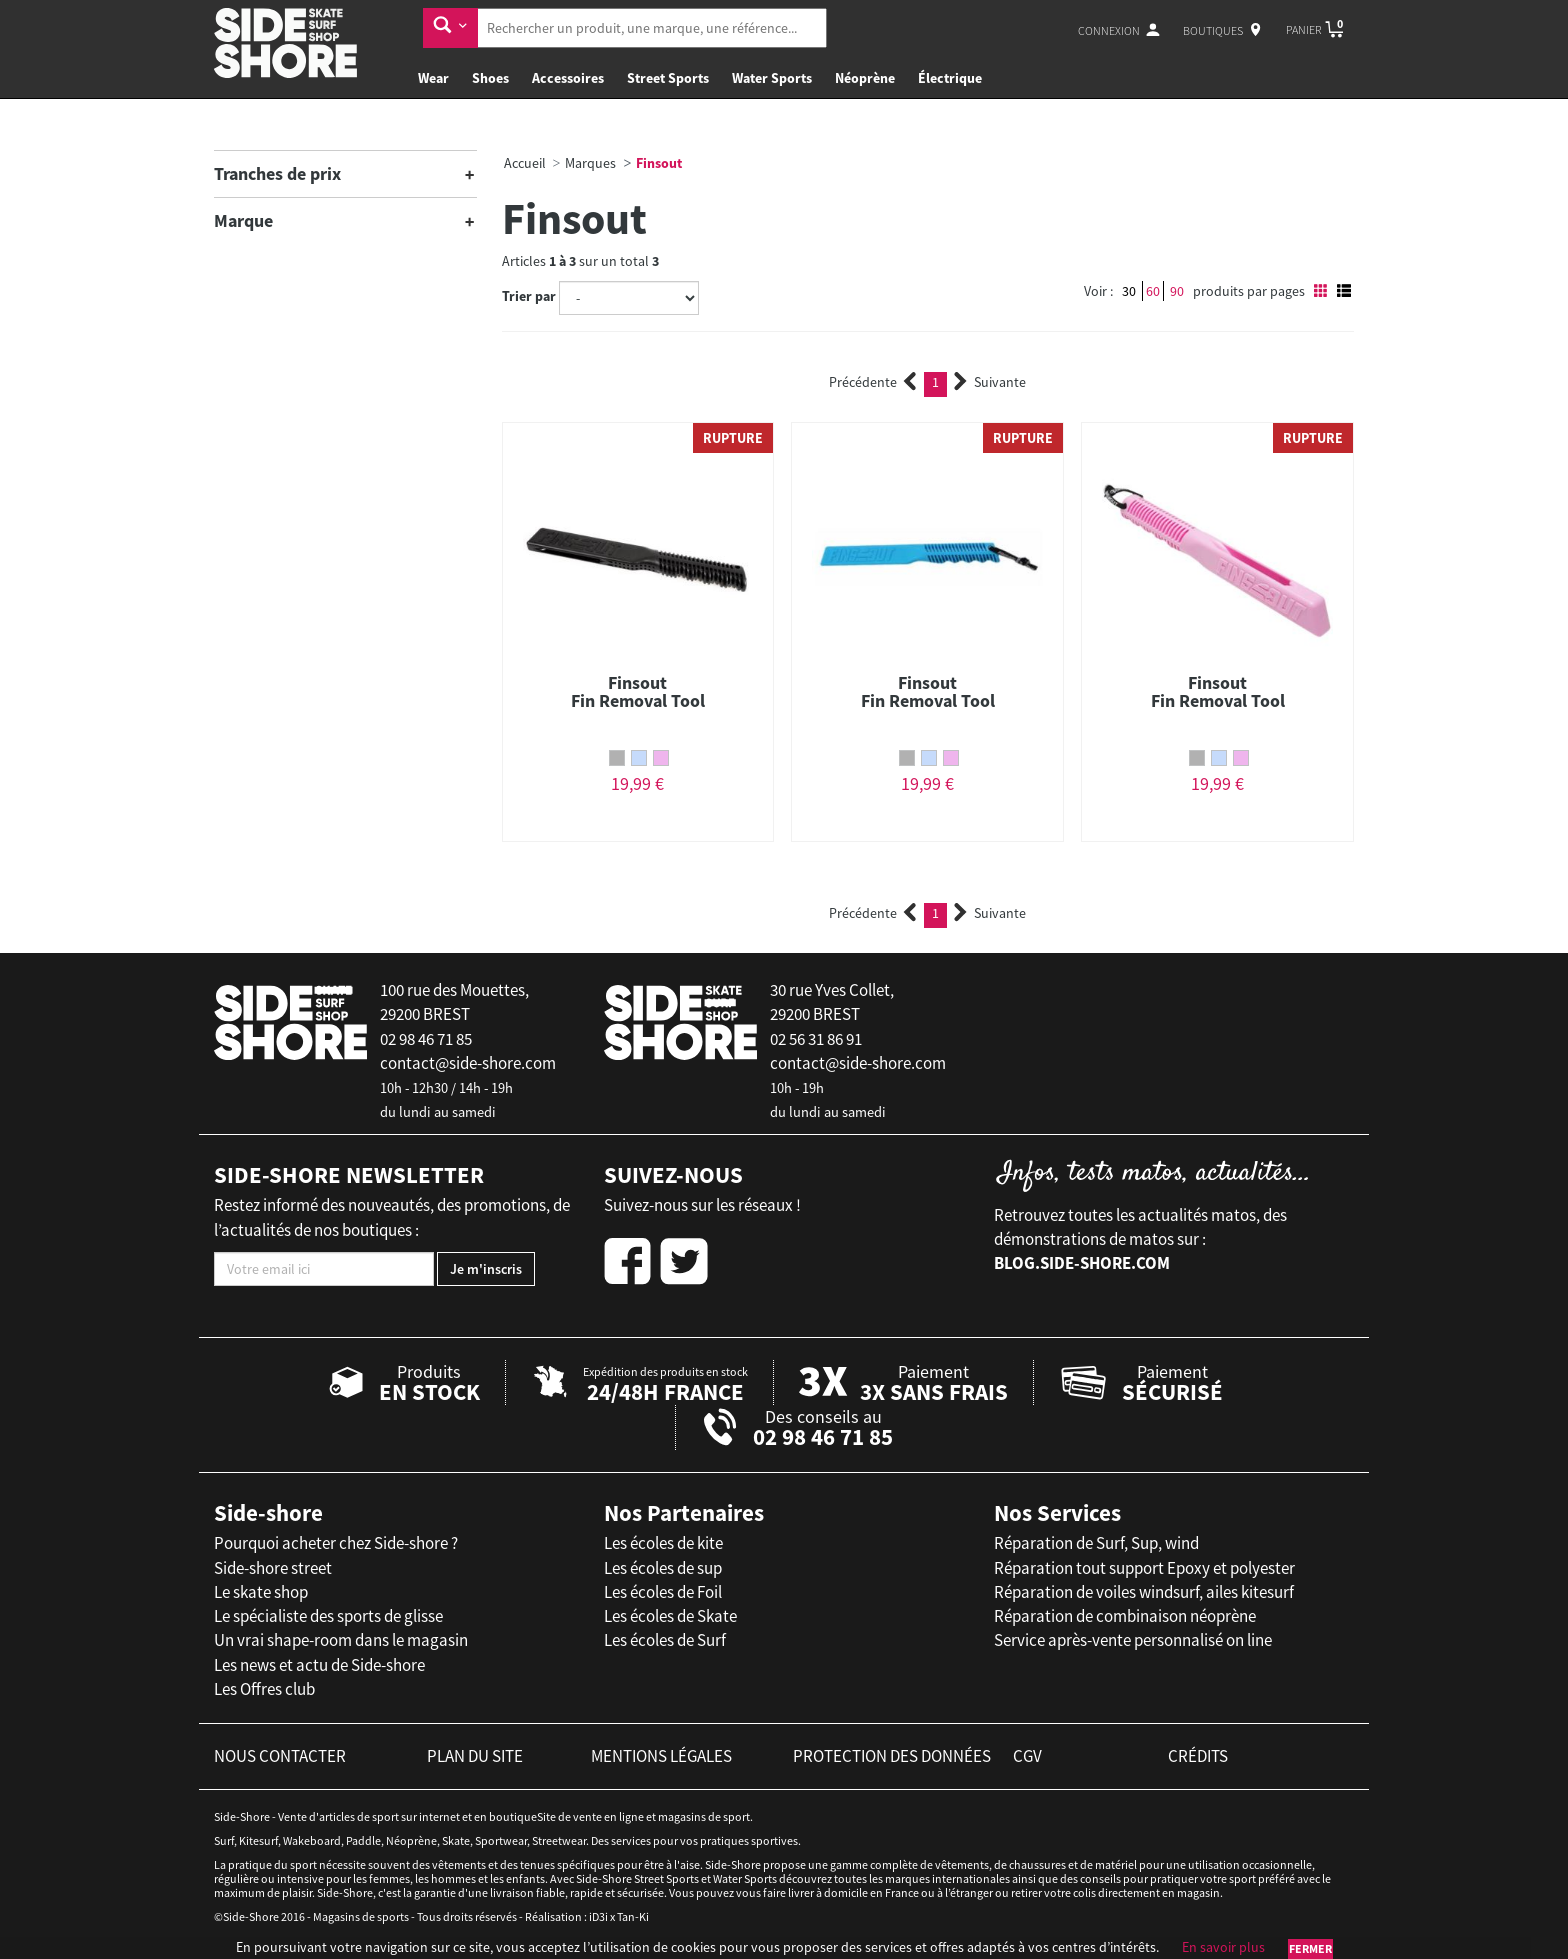 Image resolution: width=1568 pixels, height=1959 pixels. I want to click on Shoes, so click(490, 78).